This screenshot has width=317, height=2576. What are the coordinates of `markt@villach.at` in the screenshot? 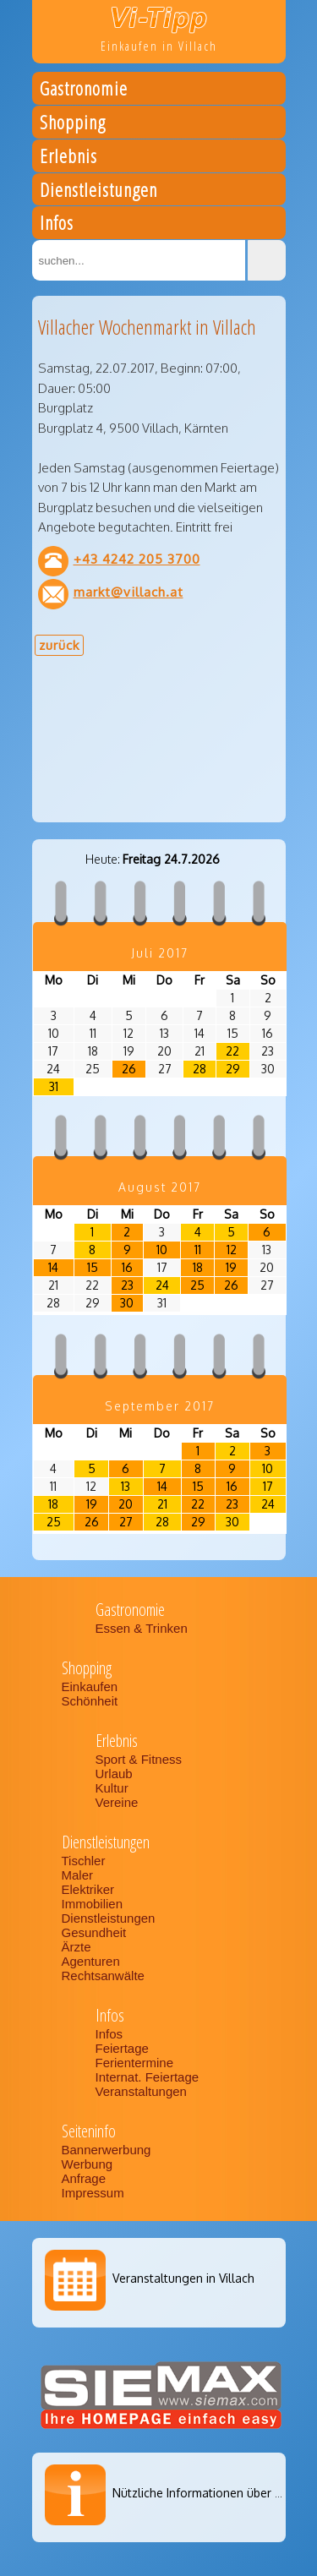 It's located at (128, 591).